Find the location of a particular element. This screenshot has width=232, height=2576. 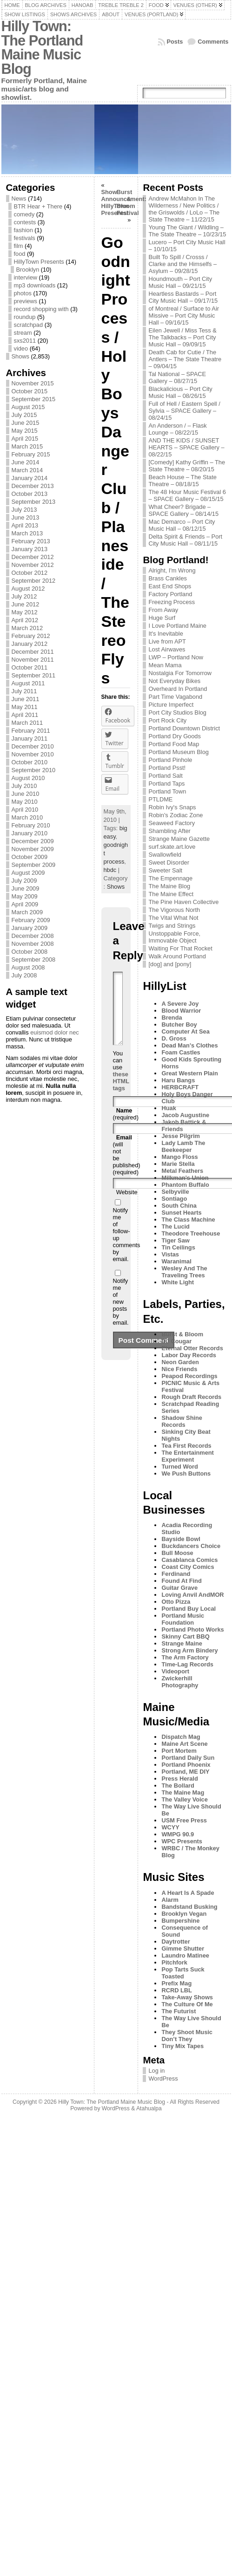

Portland Daily Sun is located at coordinates (187, 1757).